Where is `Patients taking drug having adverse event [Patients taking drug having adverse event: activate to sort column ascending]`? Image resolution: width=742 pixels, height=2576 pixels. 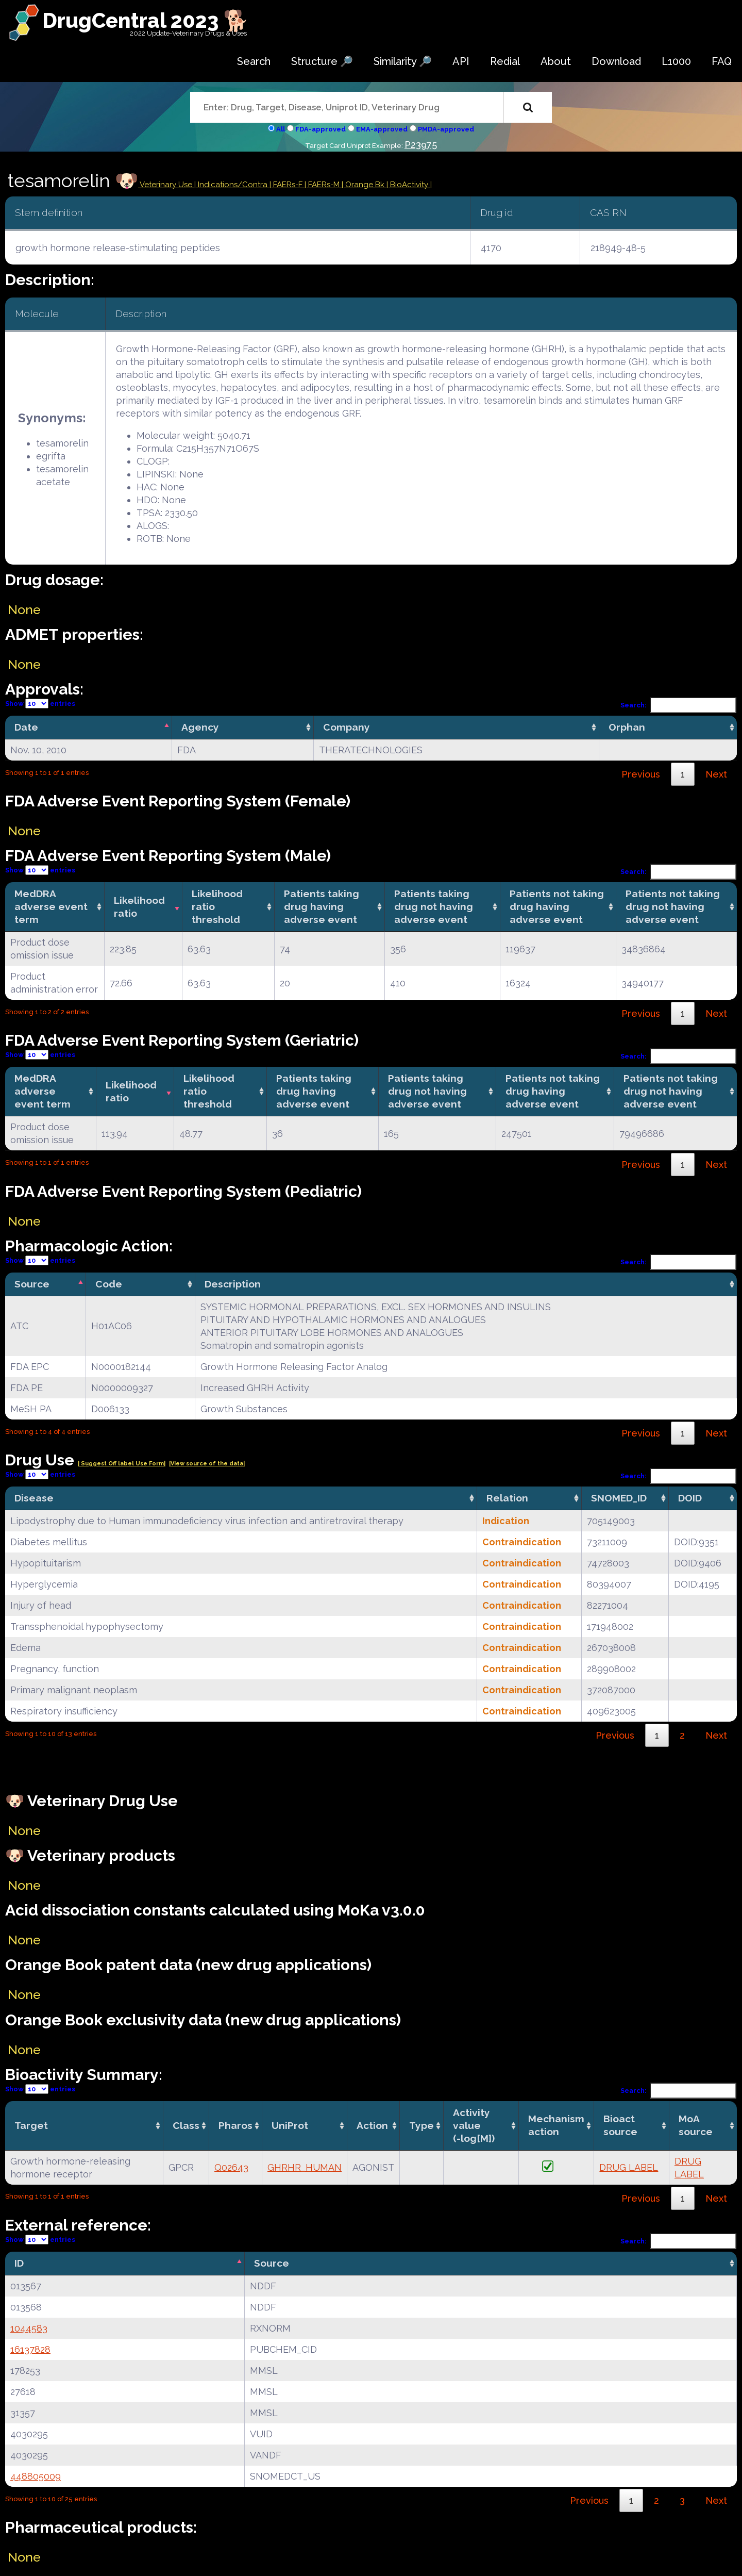
Patients taking drug having adverse event [Patients taking drug having adverse event: activate to sort column ascending] is located at coordinates (321, 906).